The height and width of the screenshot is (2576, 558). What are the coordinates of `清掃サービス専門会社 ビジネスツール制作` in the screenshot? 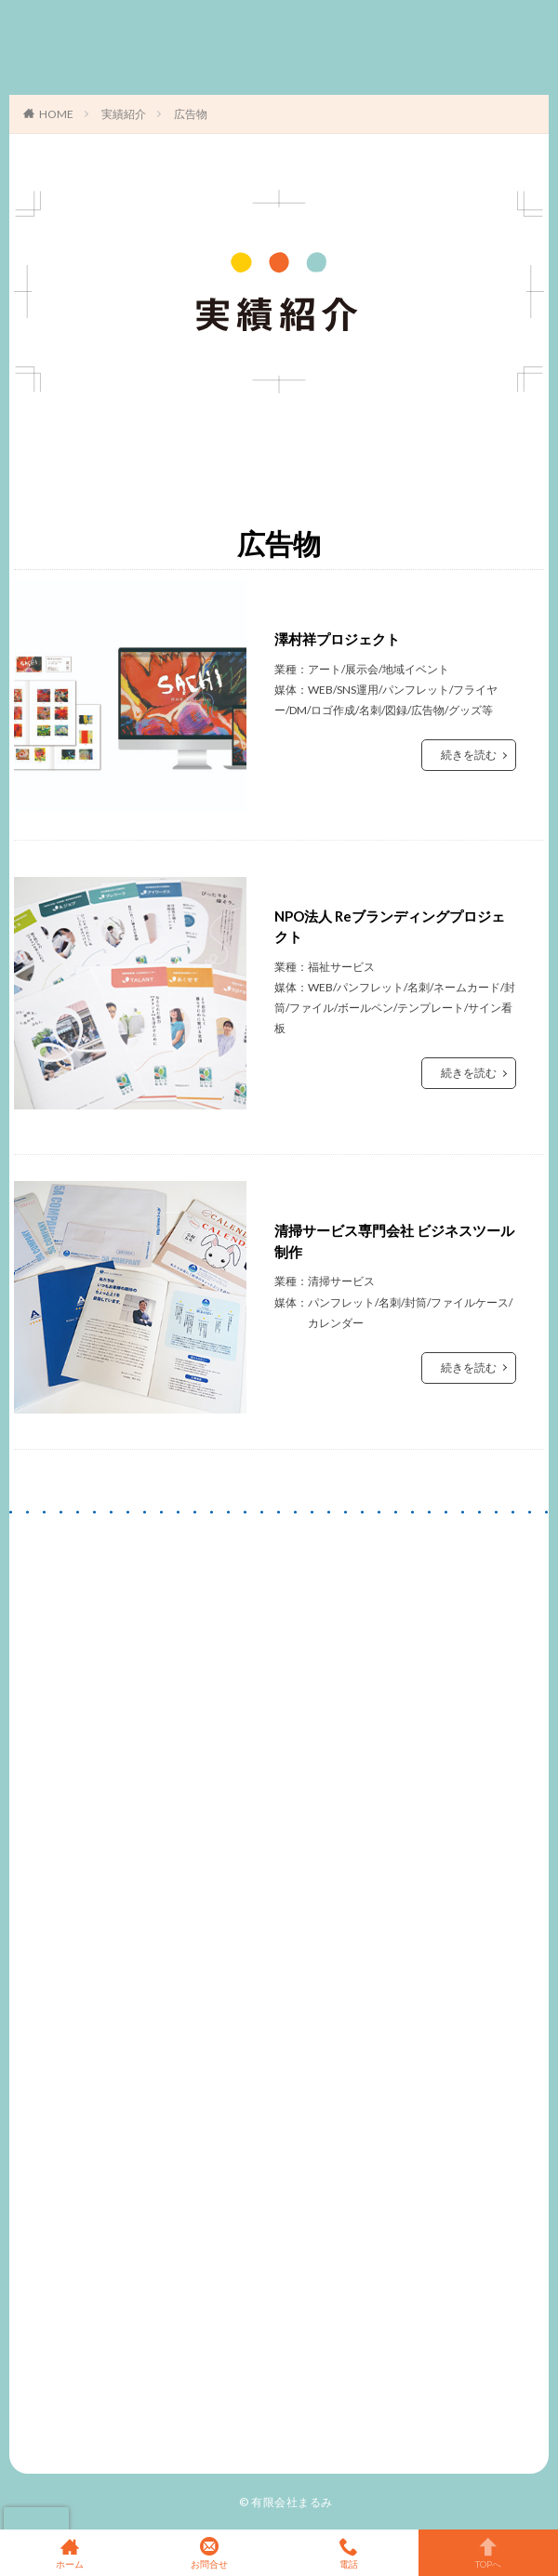 It's located at (394, 1241).